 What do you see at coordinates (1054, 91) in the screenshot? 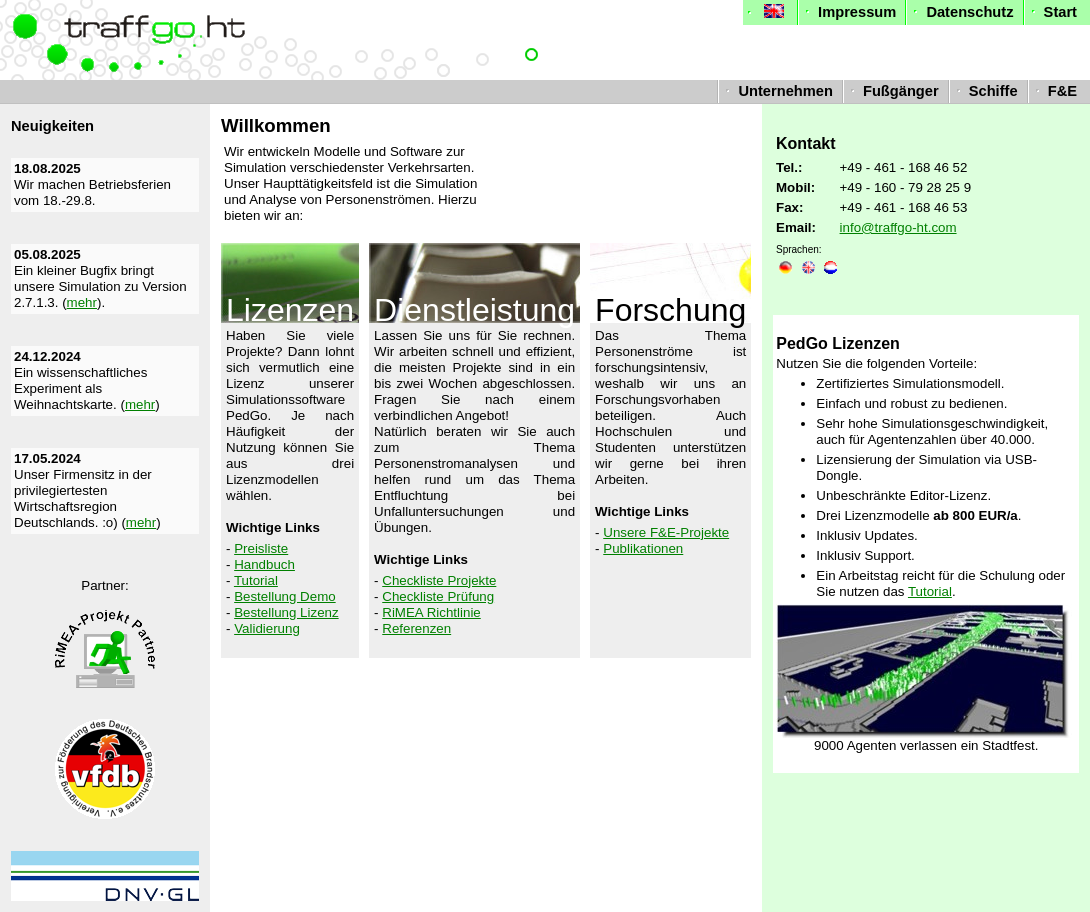
I see `F&E` at bounding box center [1054, 91].